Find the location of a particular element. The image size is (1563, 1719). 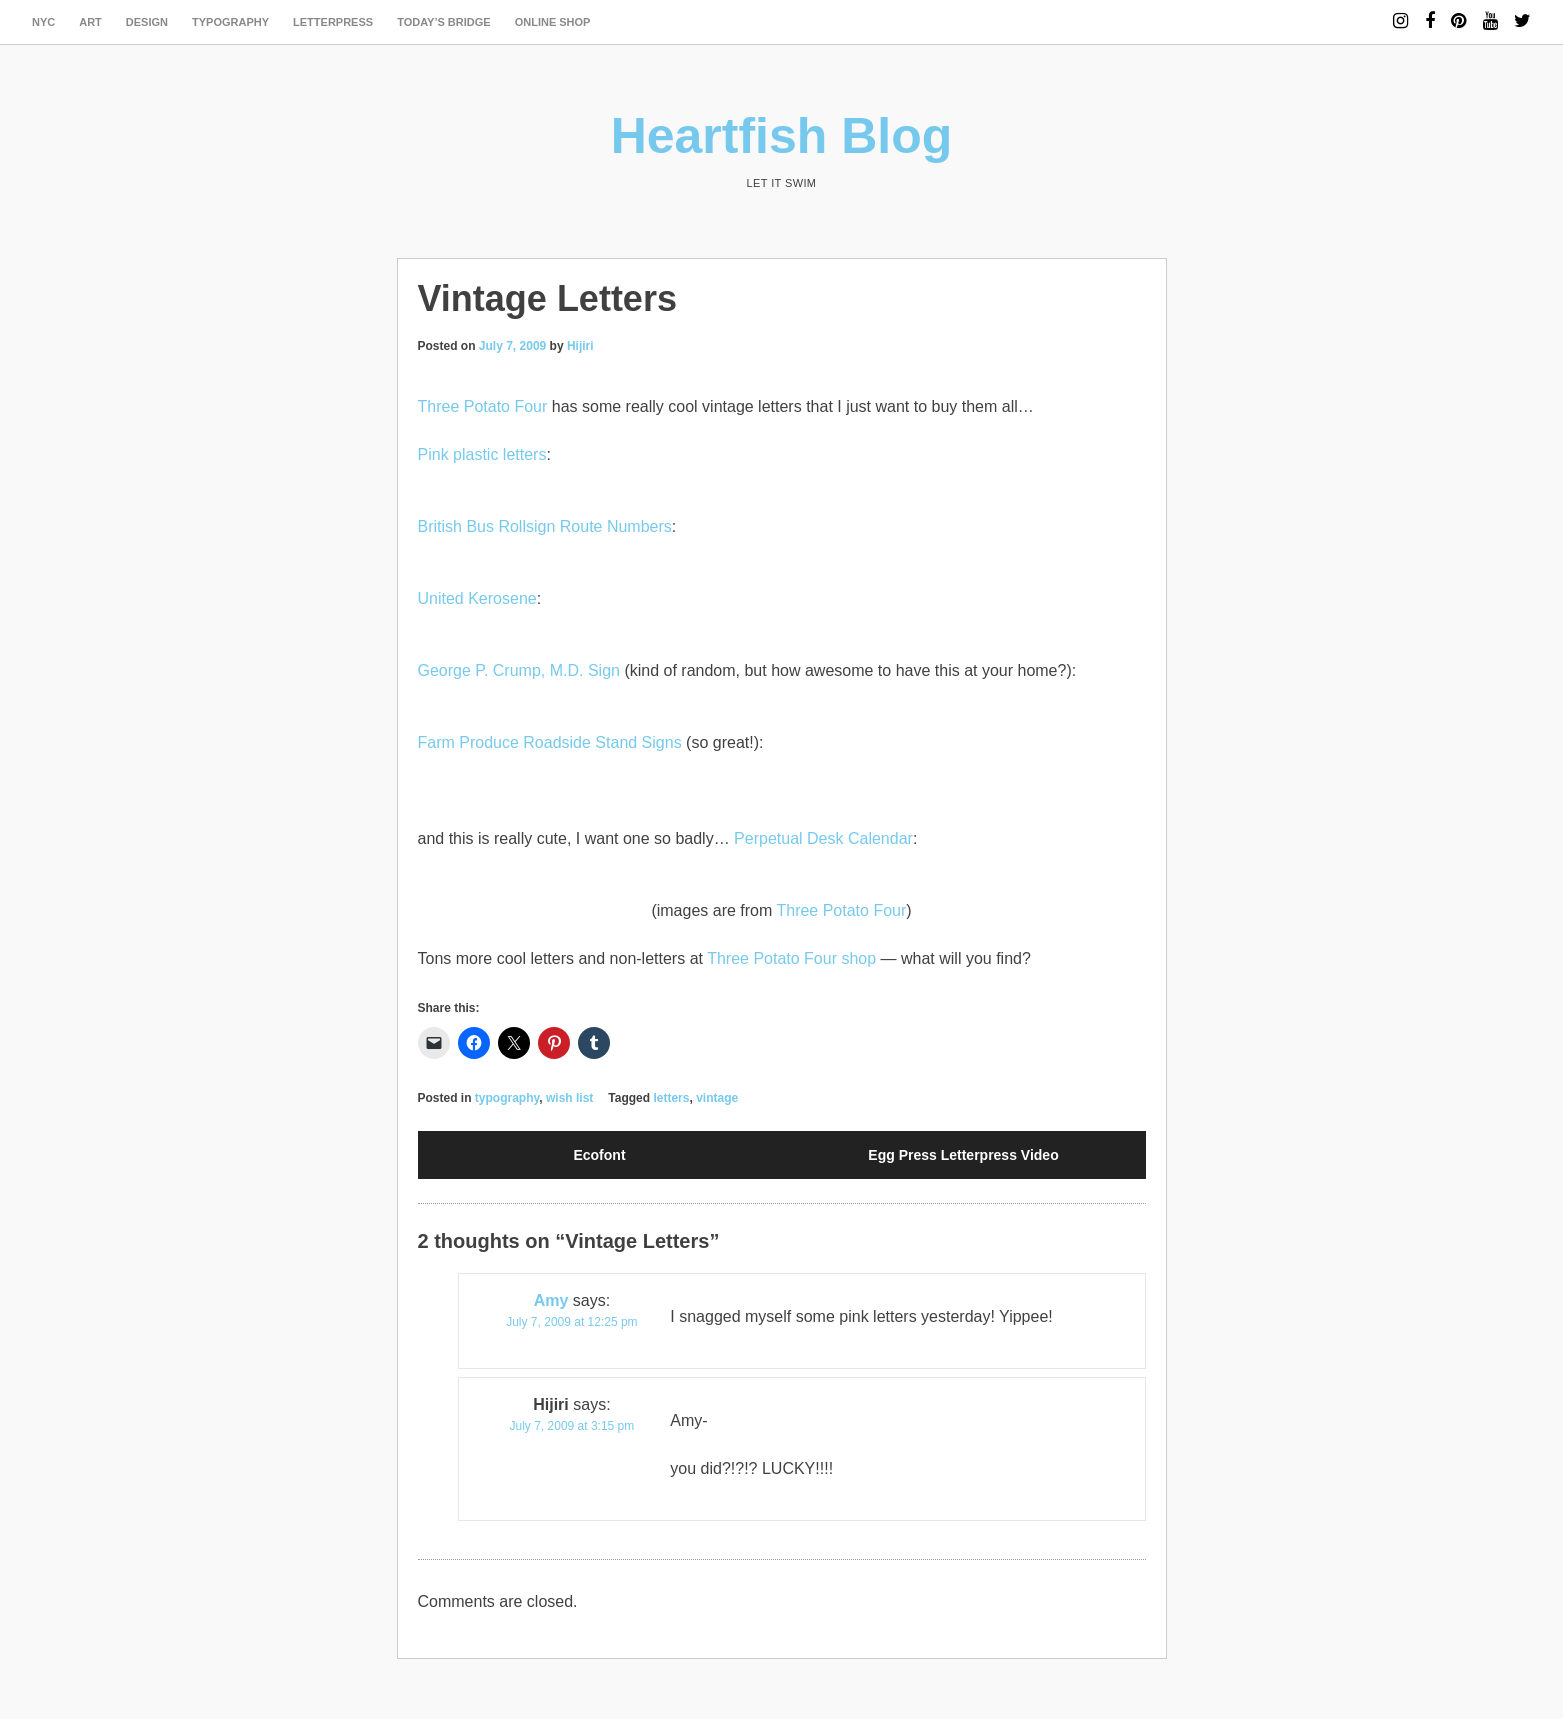

art is located at coordinates (90, 22).